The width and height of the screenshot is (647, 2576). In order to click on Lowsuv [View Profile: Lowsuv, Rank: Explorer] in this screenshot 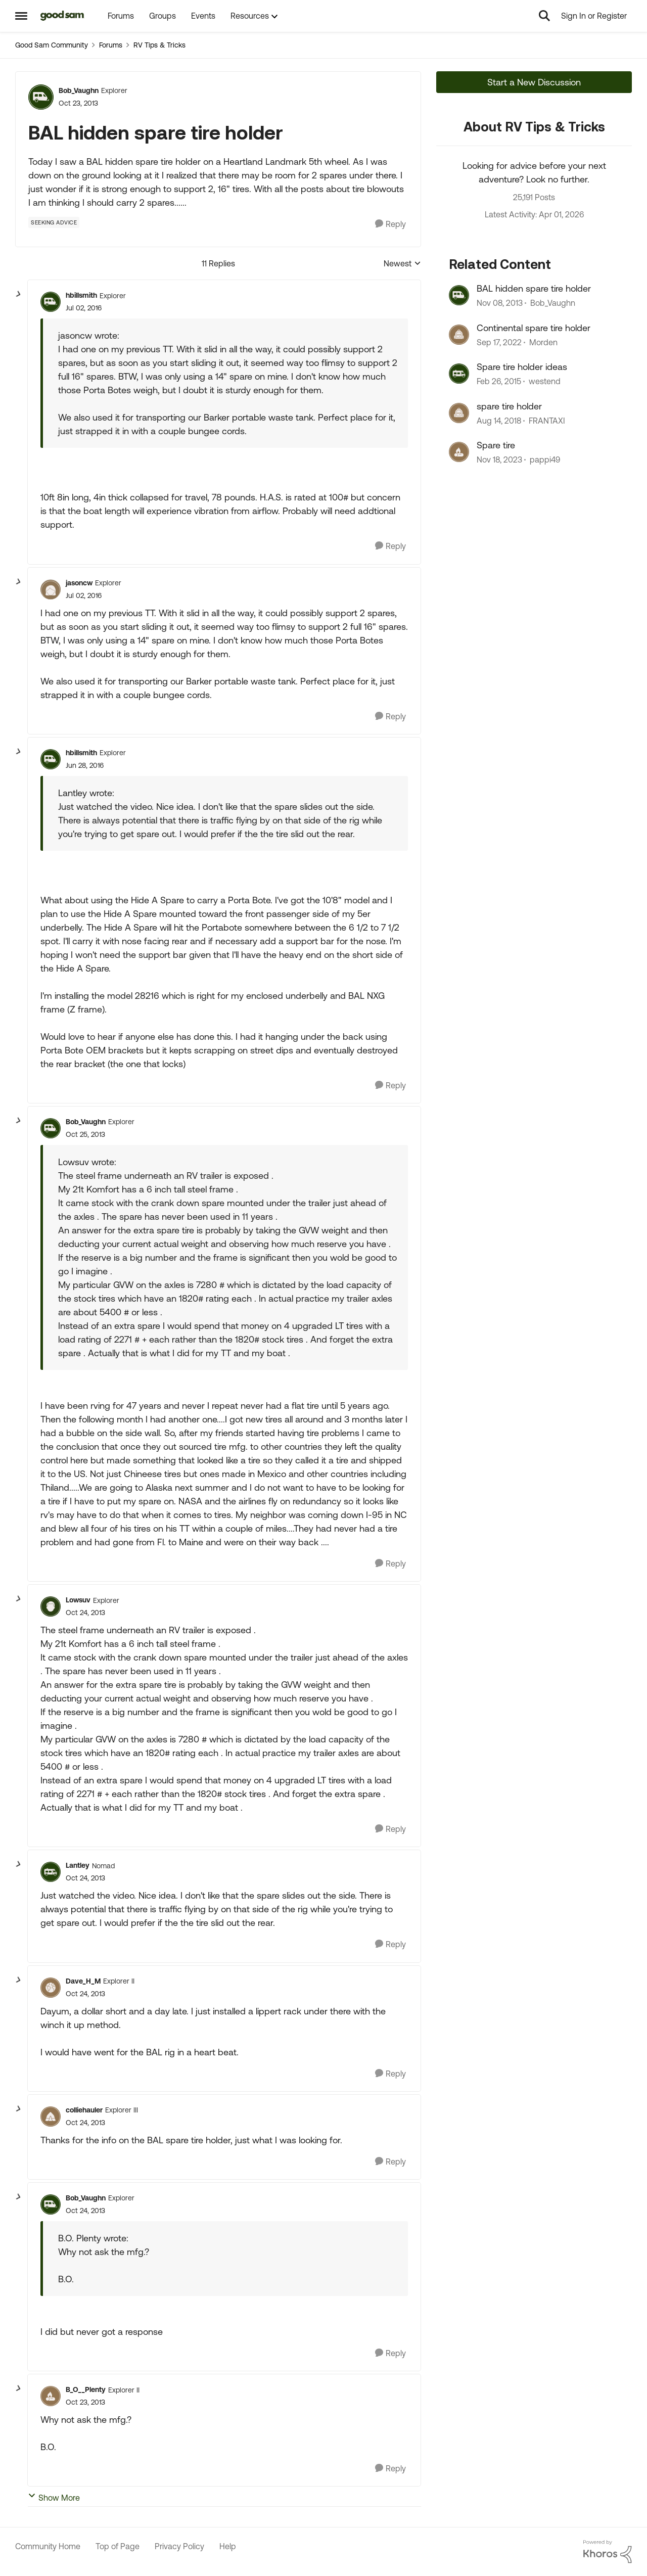, I will do `click(78, 1600)`.